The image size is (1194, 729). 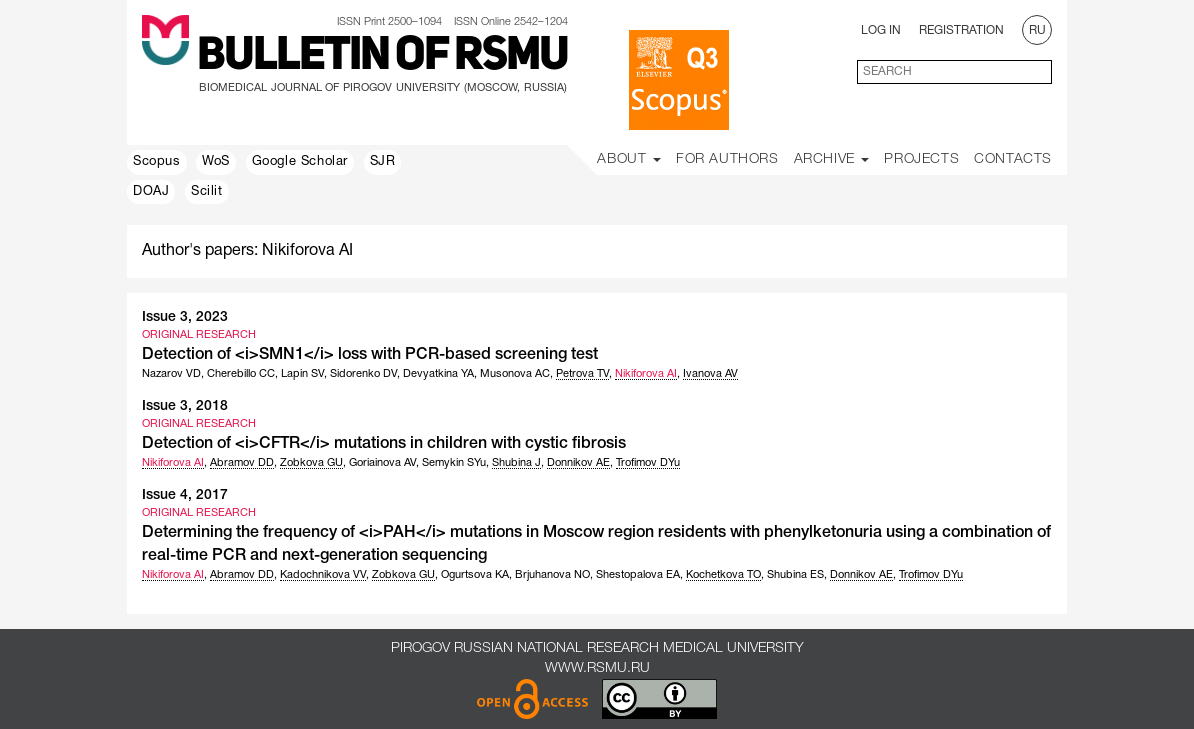 What do you see at coordinates (597, 668) in the screenshot?
I see `www.rsmu.ru` at bounding box center [597, 668].